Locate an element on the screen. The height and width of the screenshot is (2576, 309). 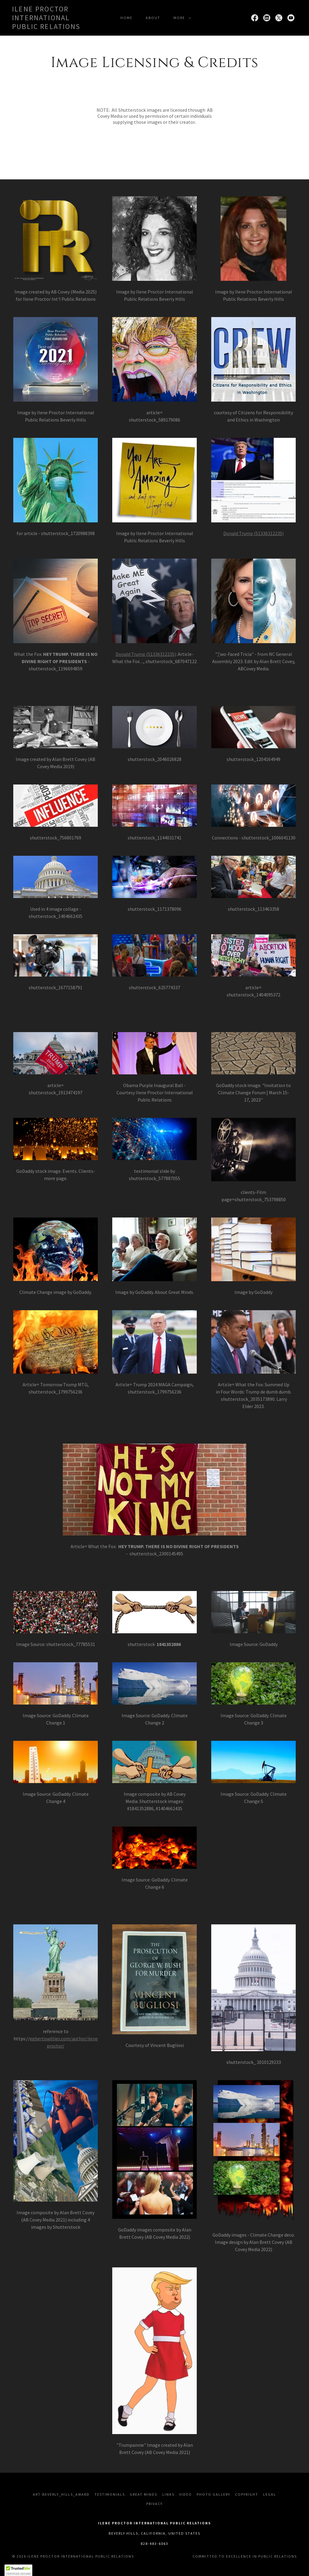
[button] is located at coordinates (181, 17).